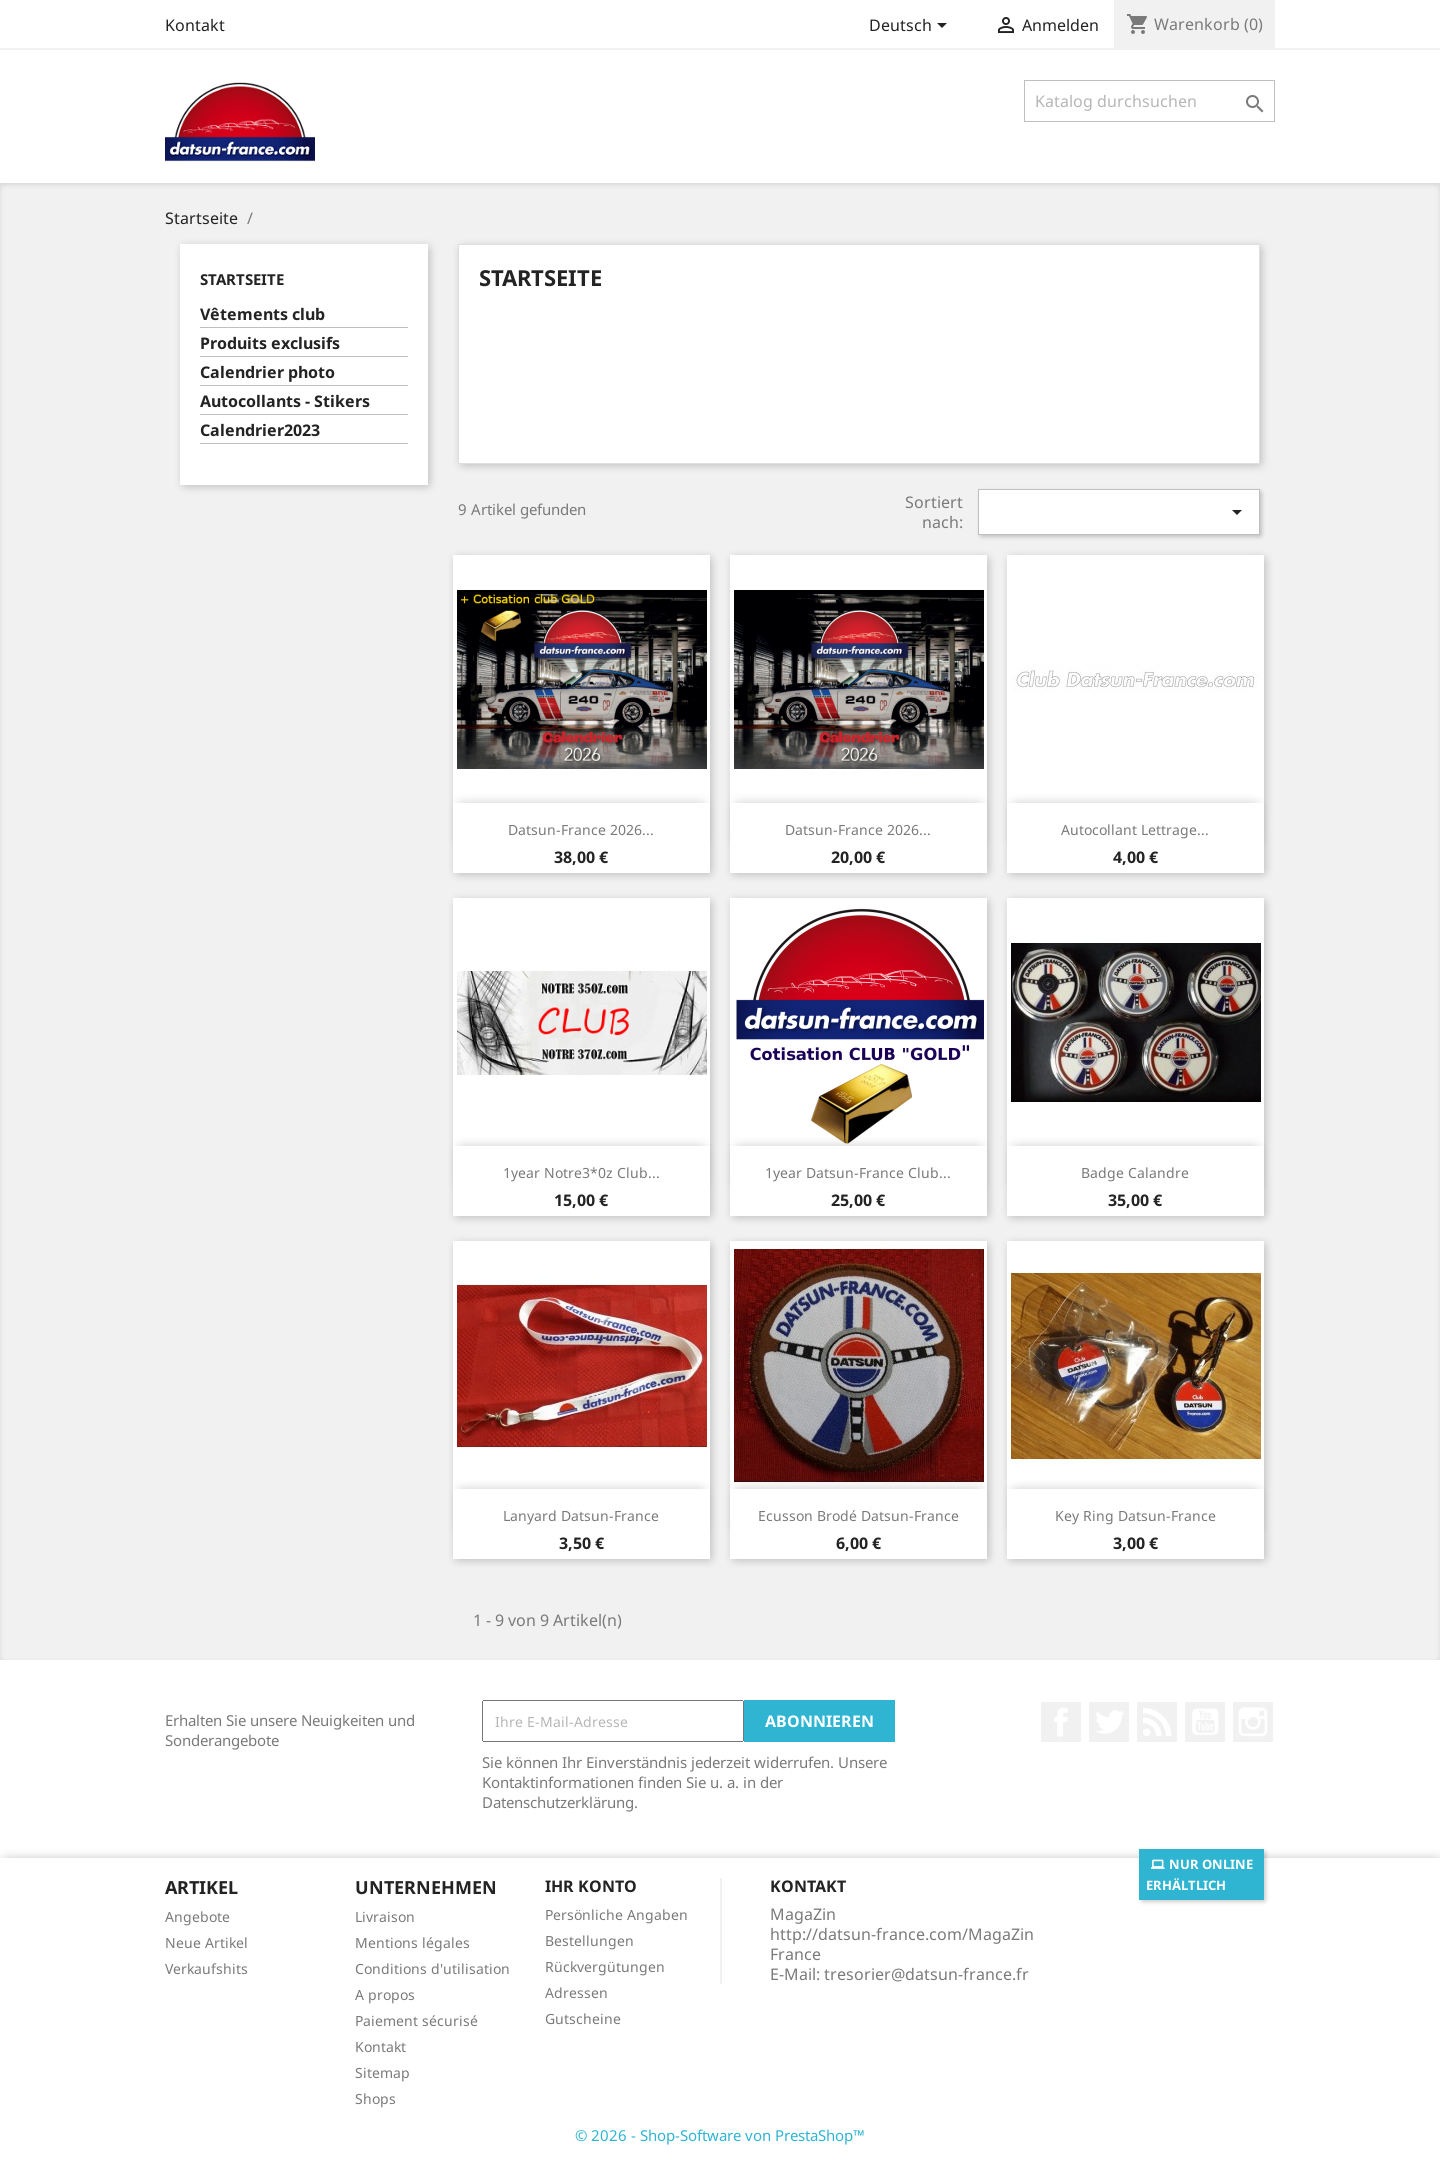 This screenshot has height=2161, width=1440. What do you see at coordinates (576, 1992) in the screenshot?
I see `Adressen` at bounding box center [576, 1992].